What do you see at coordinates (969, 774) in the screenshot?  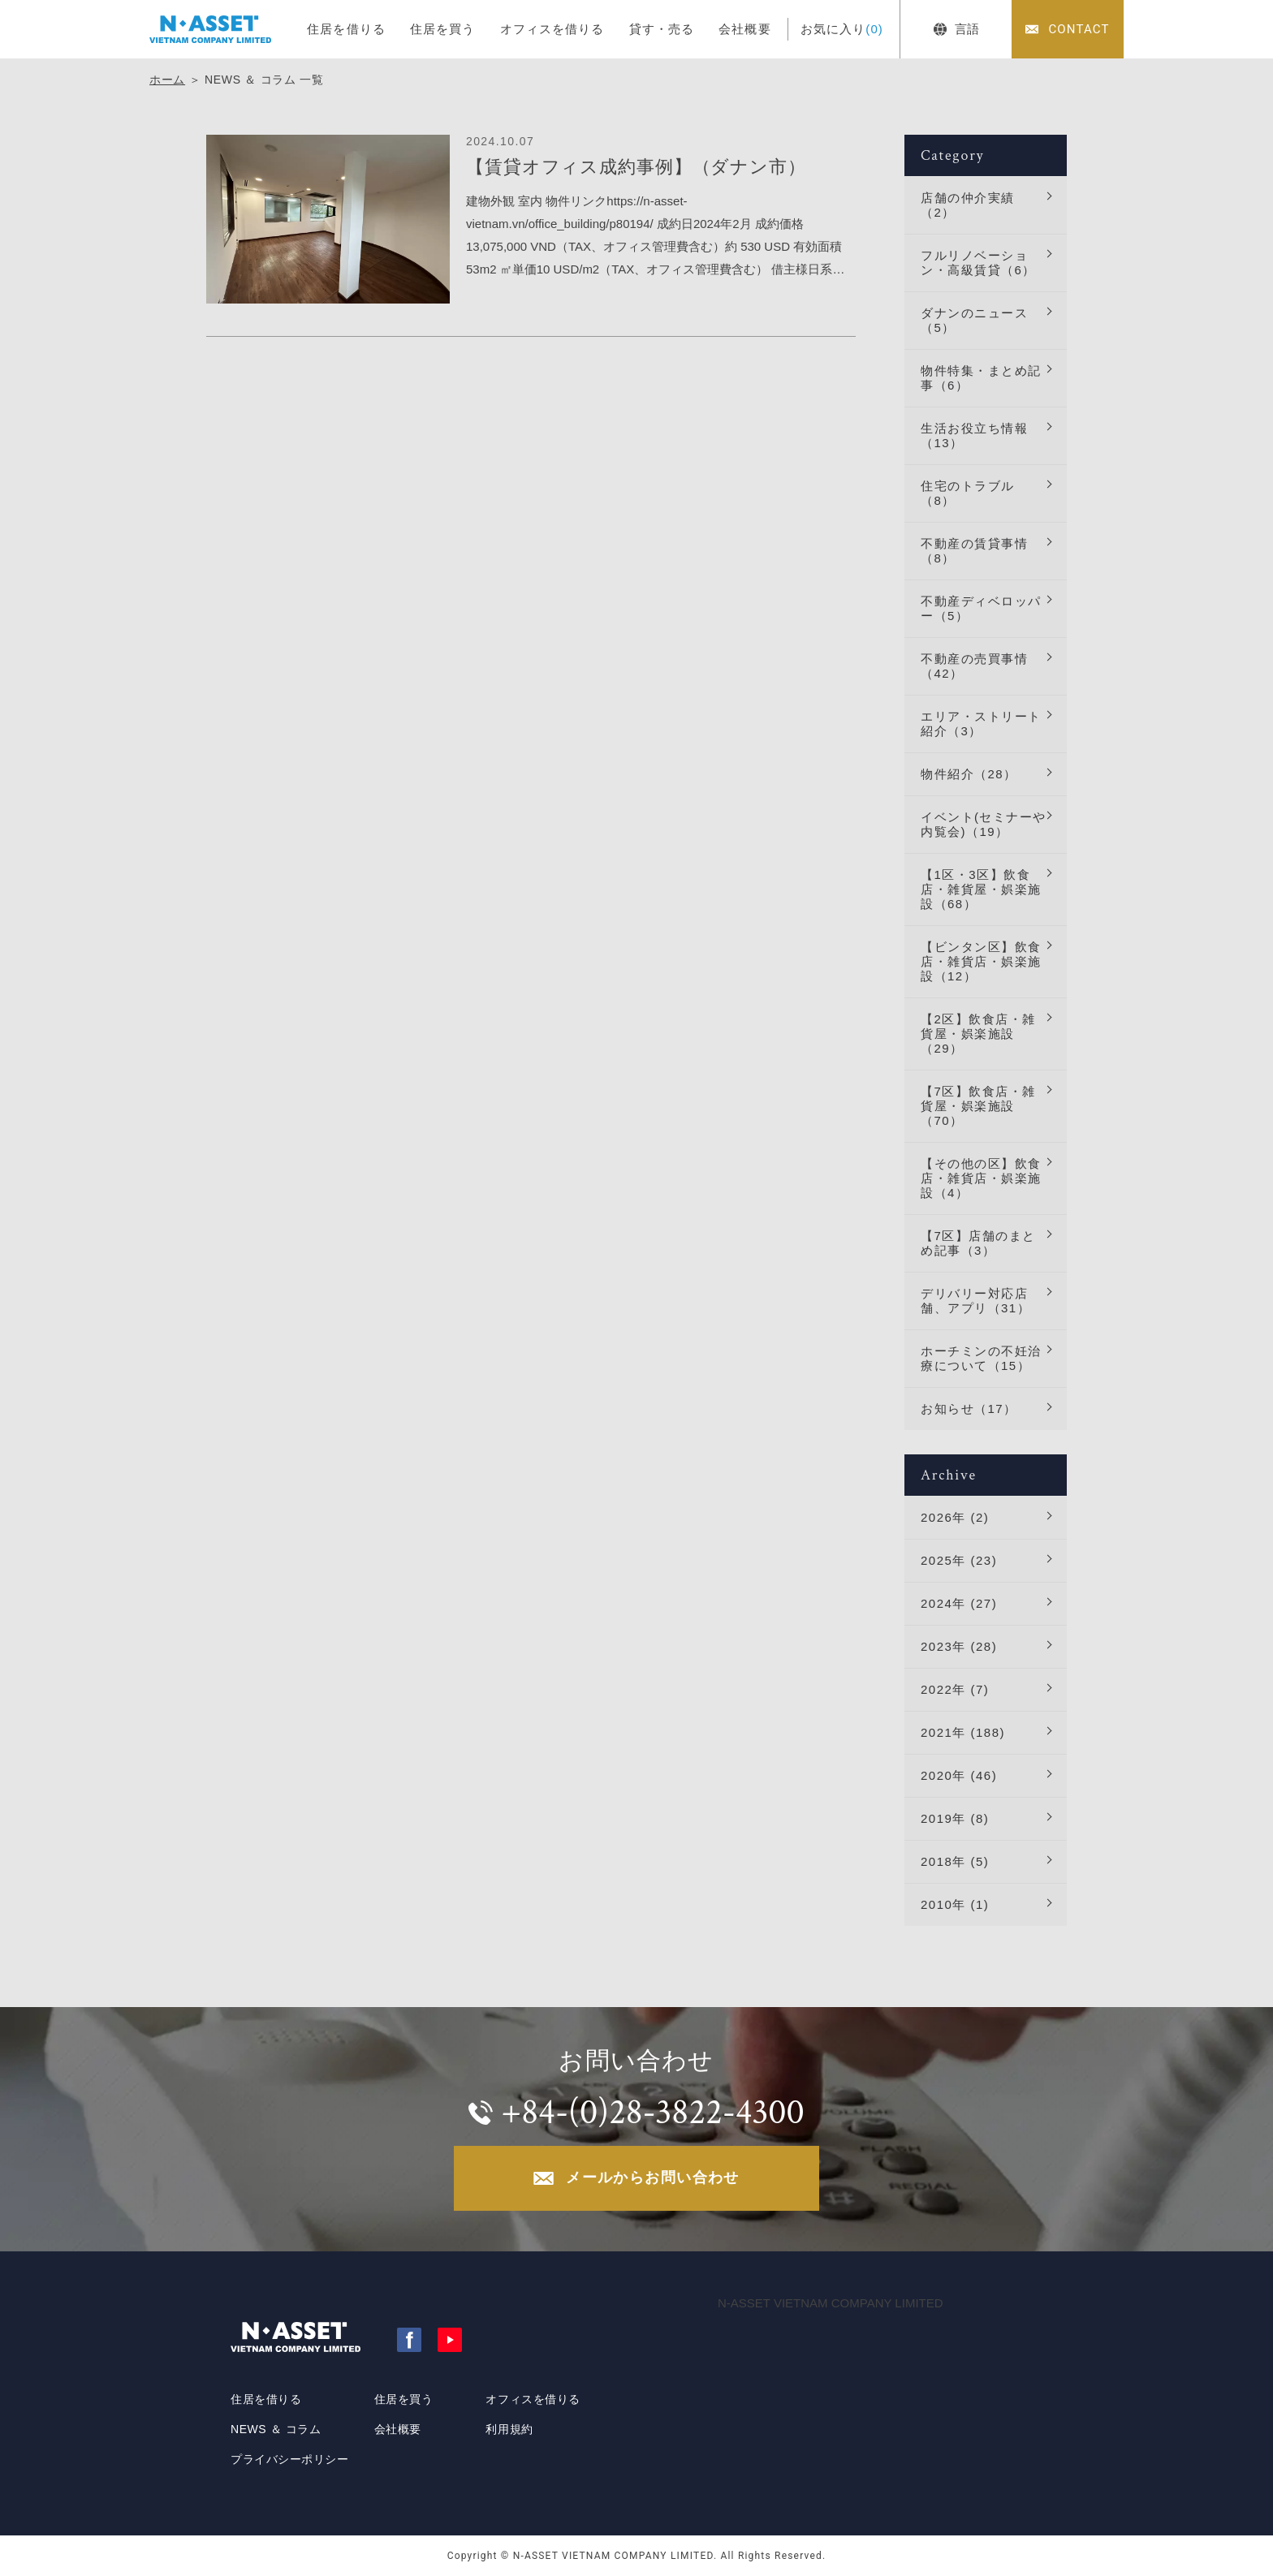 I see `物件紹介（28）` at bounding box center [969, 774].